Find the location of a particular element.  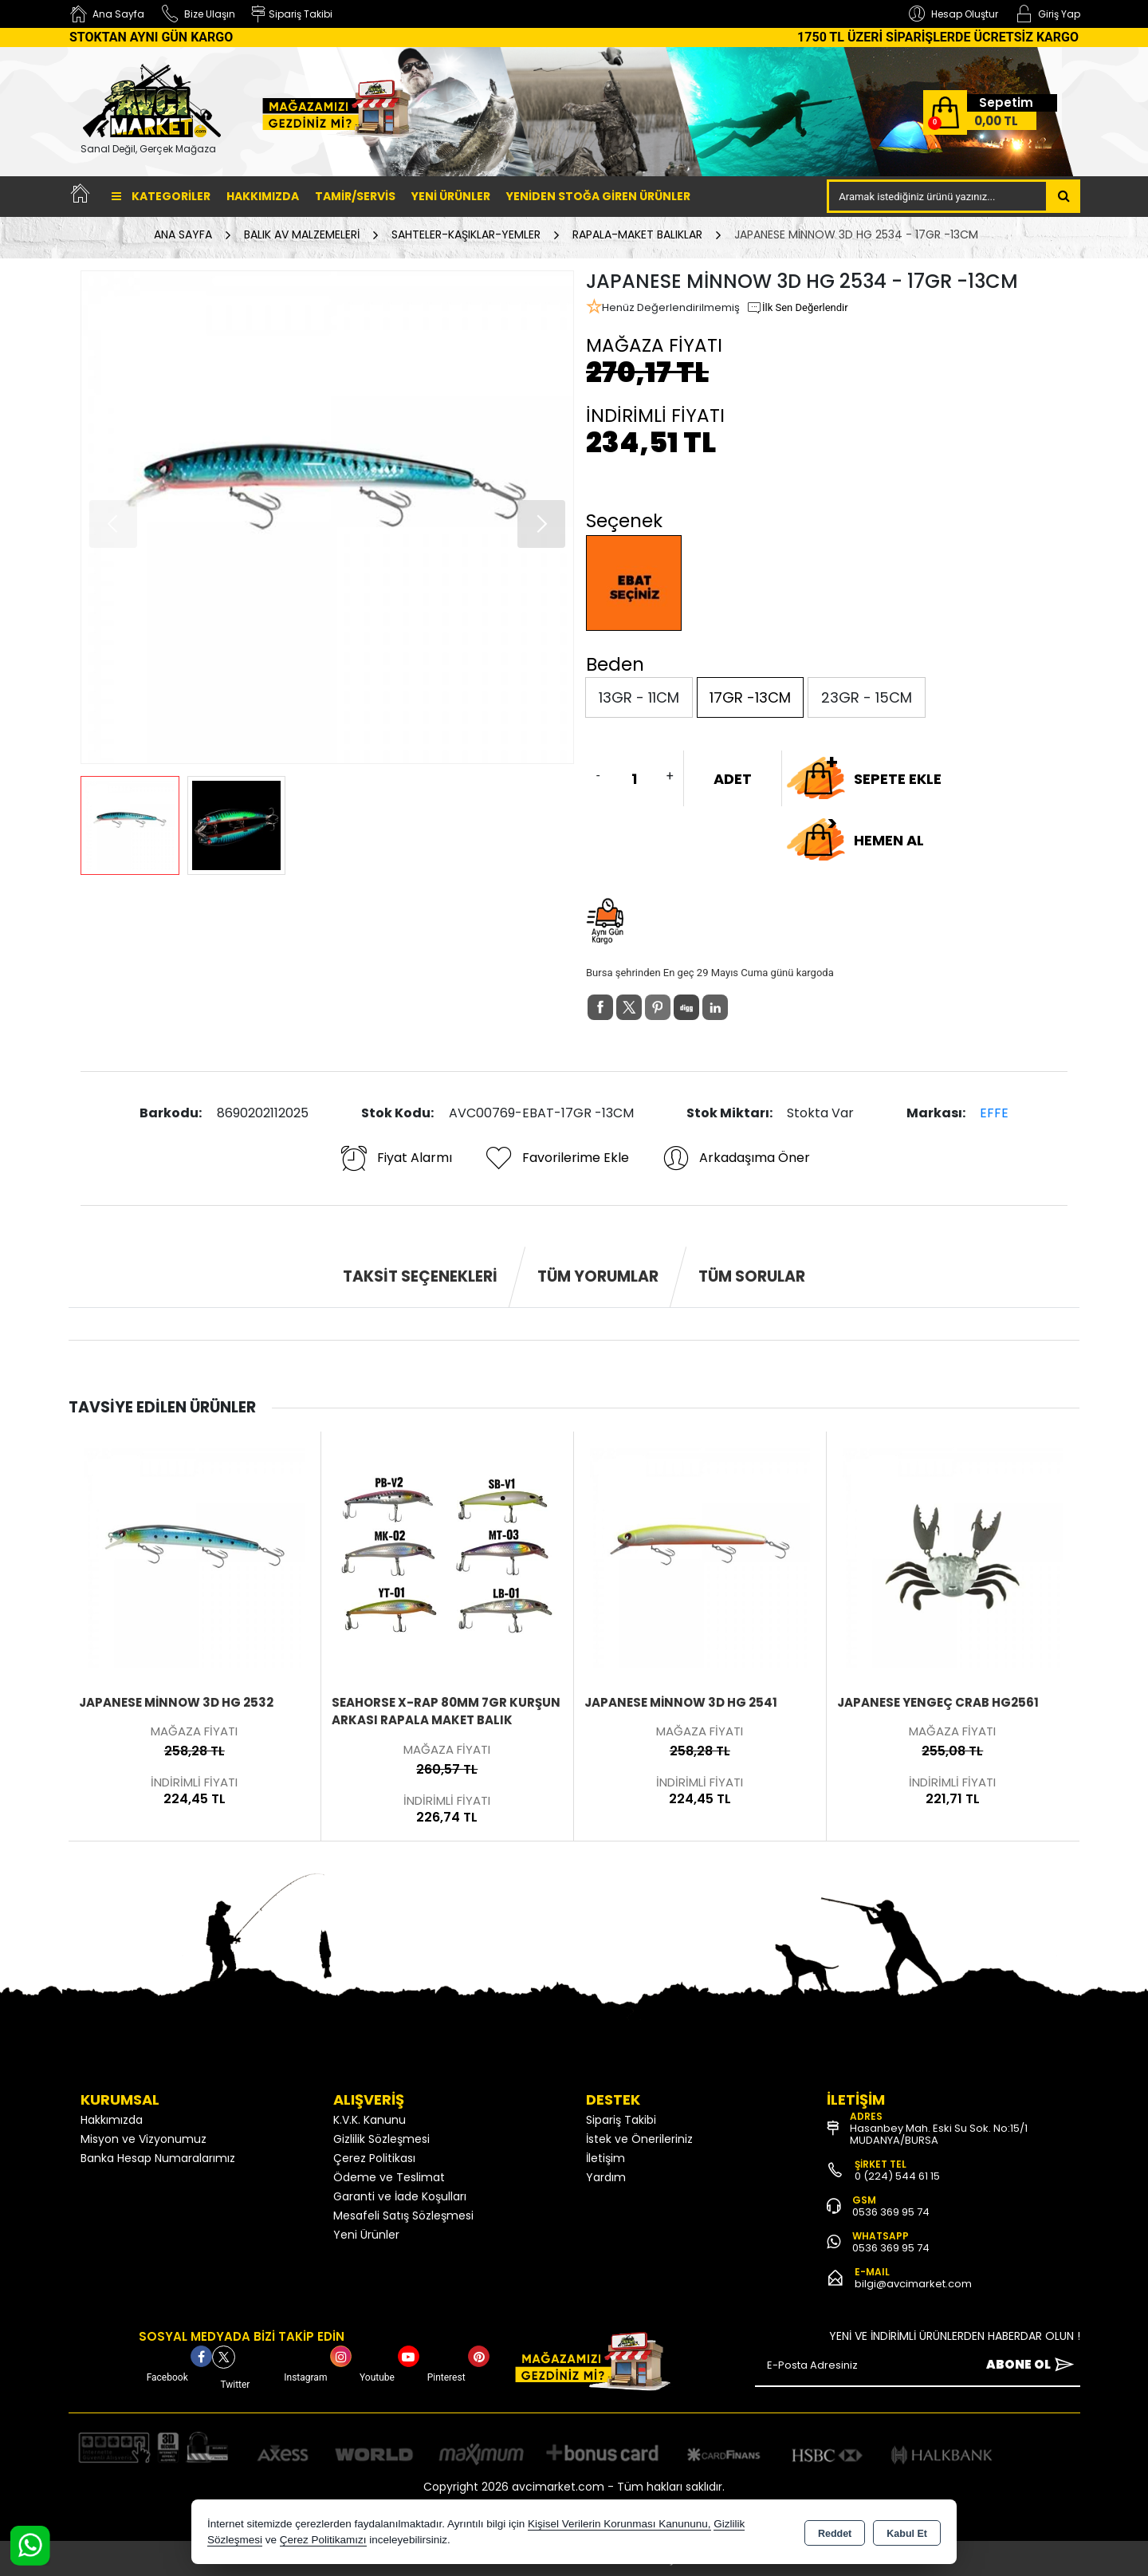

Kabul Et is located at coordinates (907, 2533).